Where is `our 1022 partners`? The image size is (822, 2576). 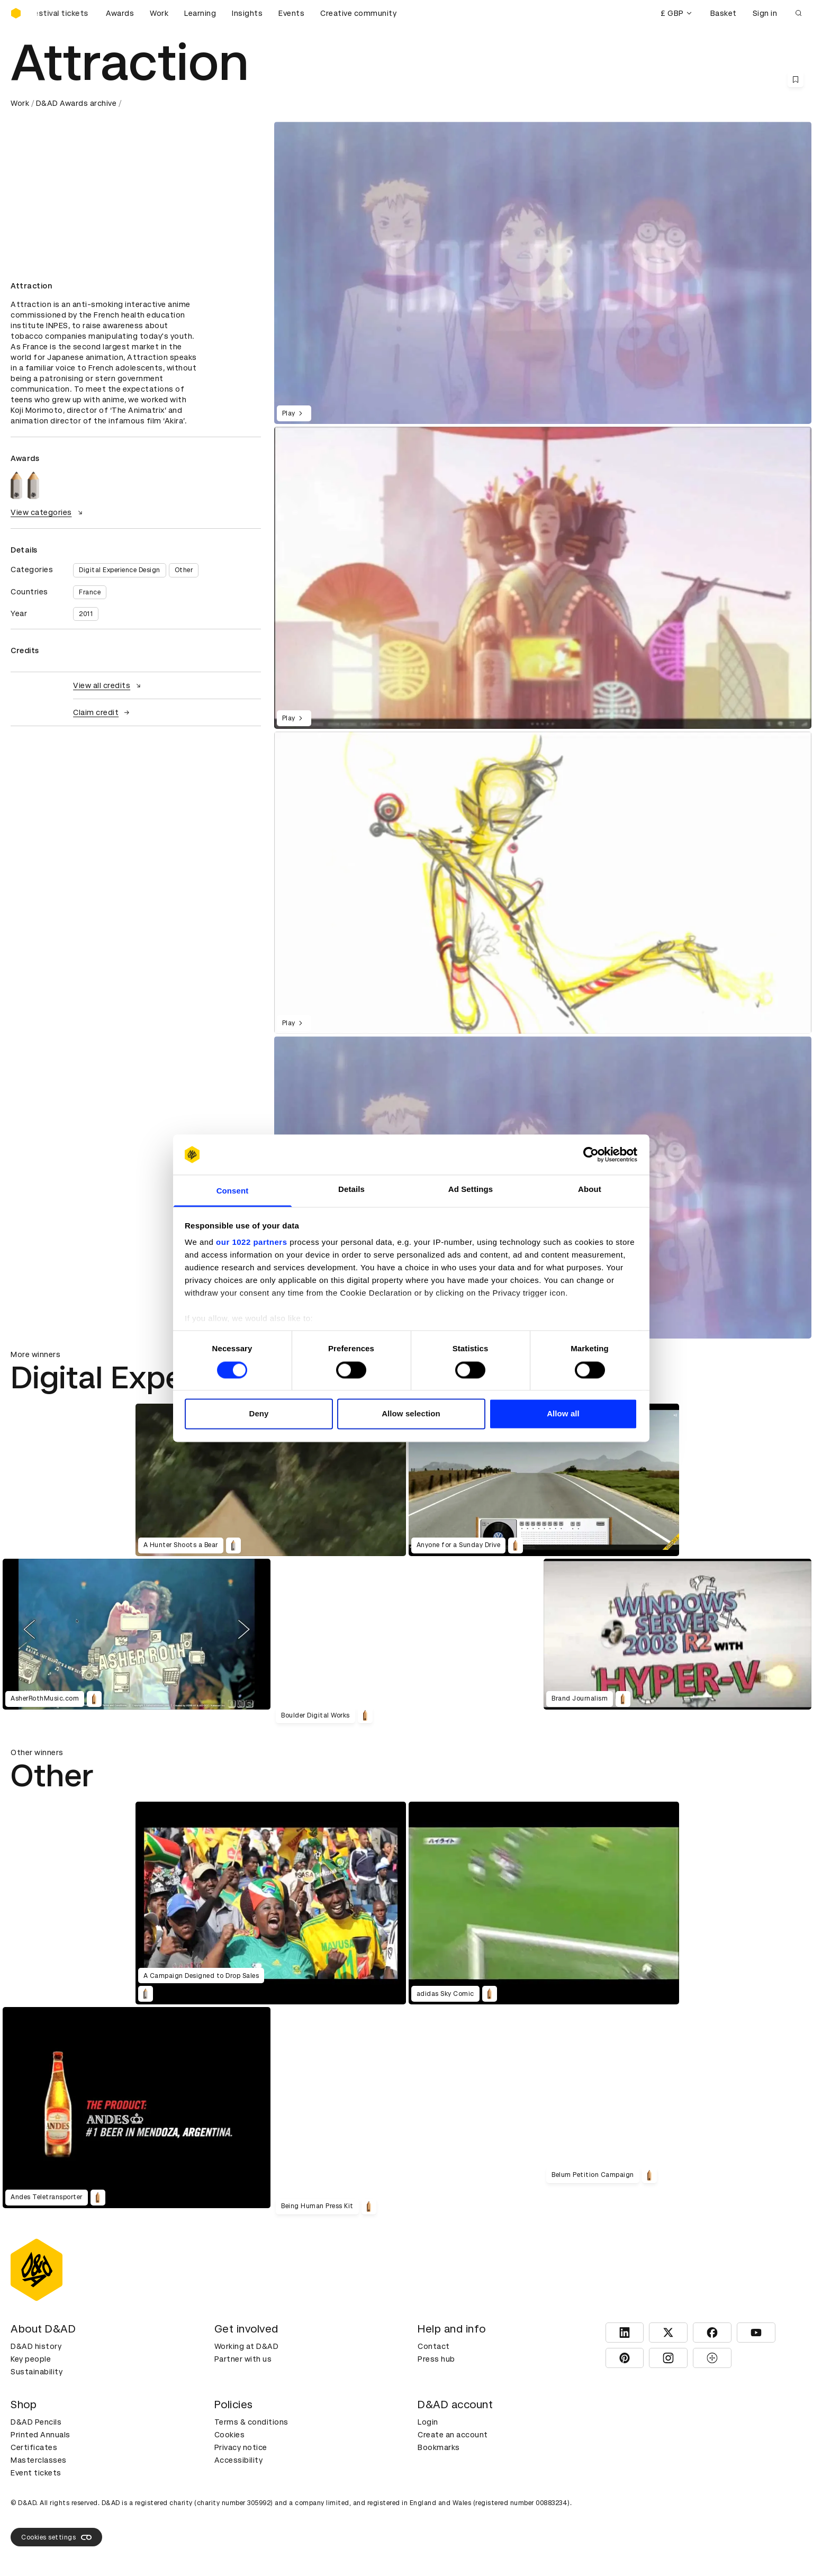
our 1022 partners is located at coordinates (251, 1242).